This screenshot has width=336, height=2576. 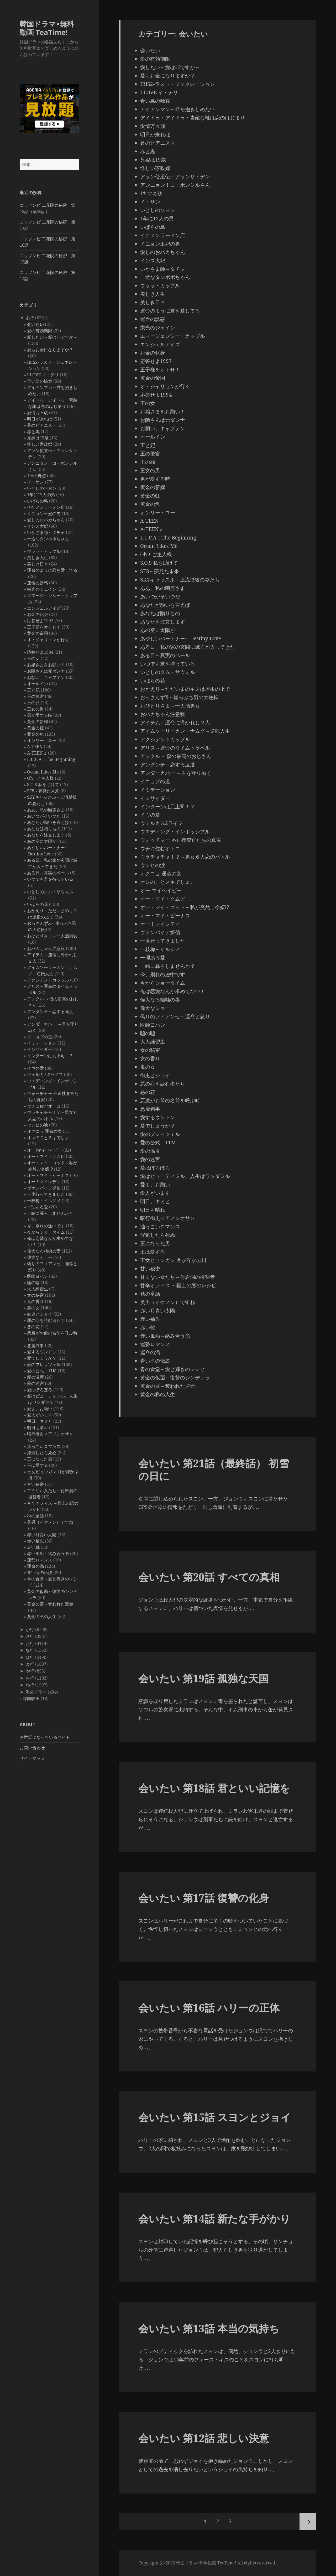 What do you see at coordinates (45, 1737) in the screenshot?
I see `お世話になっているサイト` at bounding box center [45, 1737].